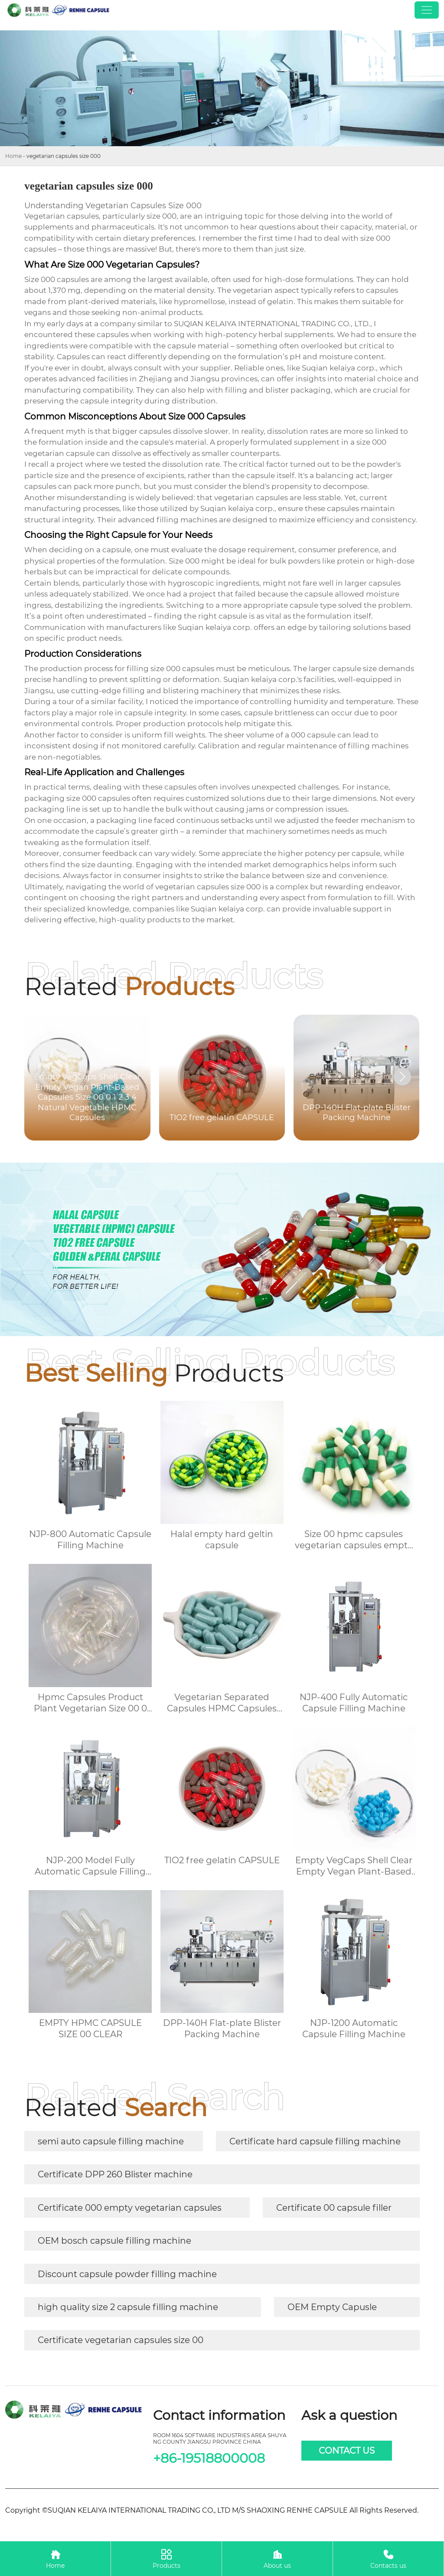 Image resolution: width=444 pixels, height=2576 pixels. I want to click on Products, so click(166, 2558).